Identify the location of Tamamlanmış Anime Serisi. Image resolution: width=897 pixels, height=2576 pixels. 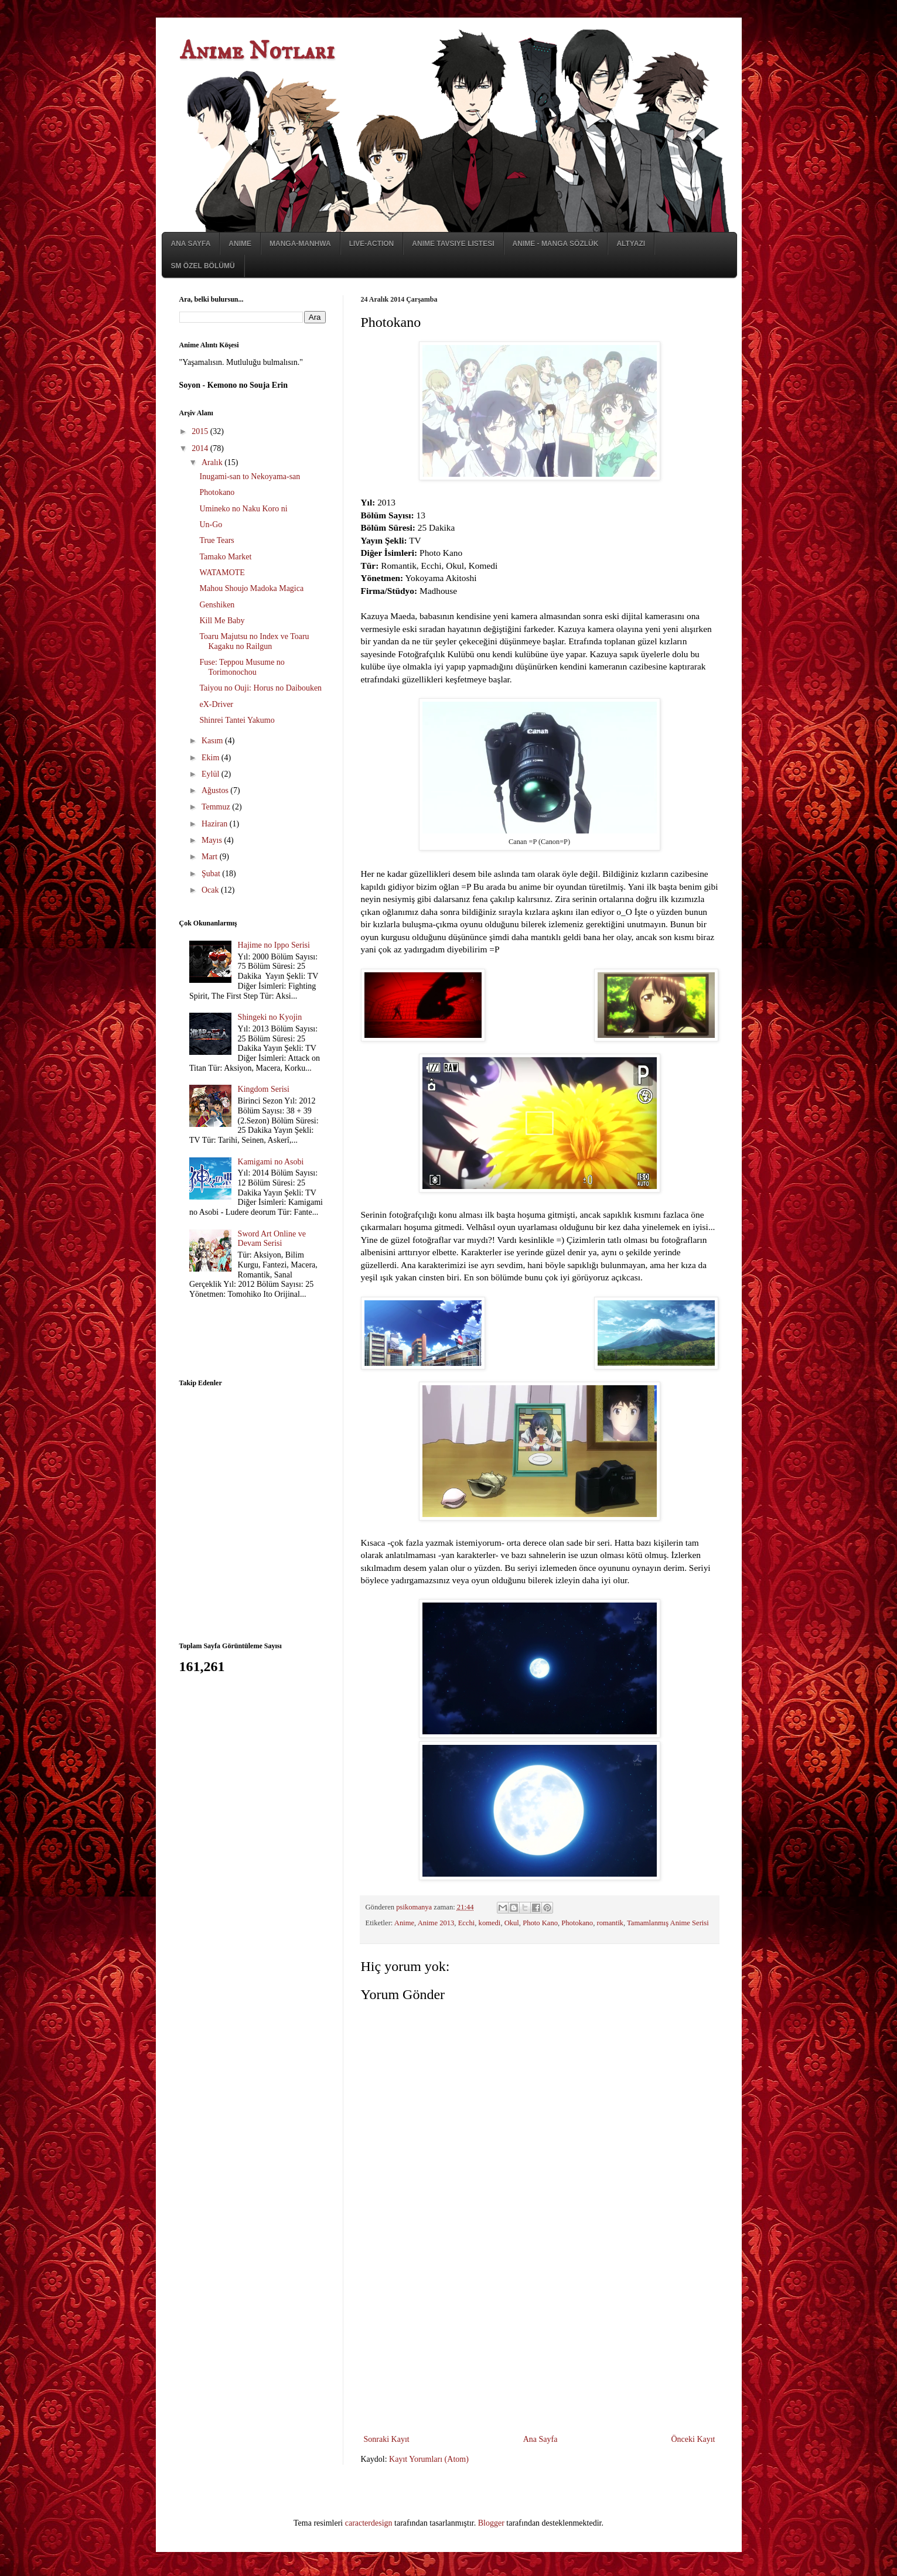
(668, 1923).